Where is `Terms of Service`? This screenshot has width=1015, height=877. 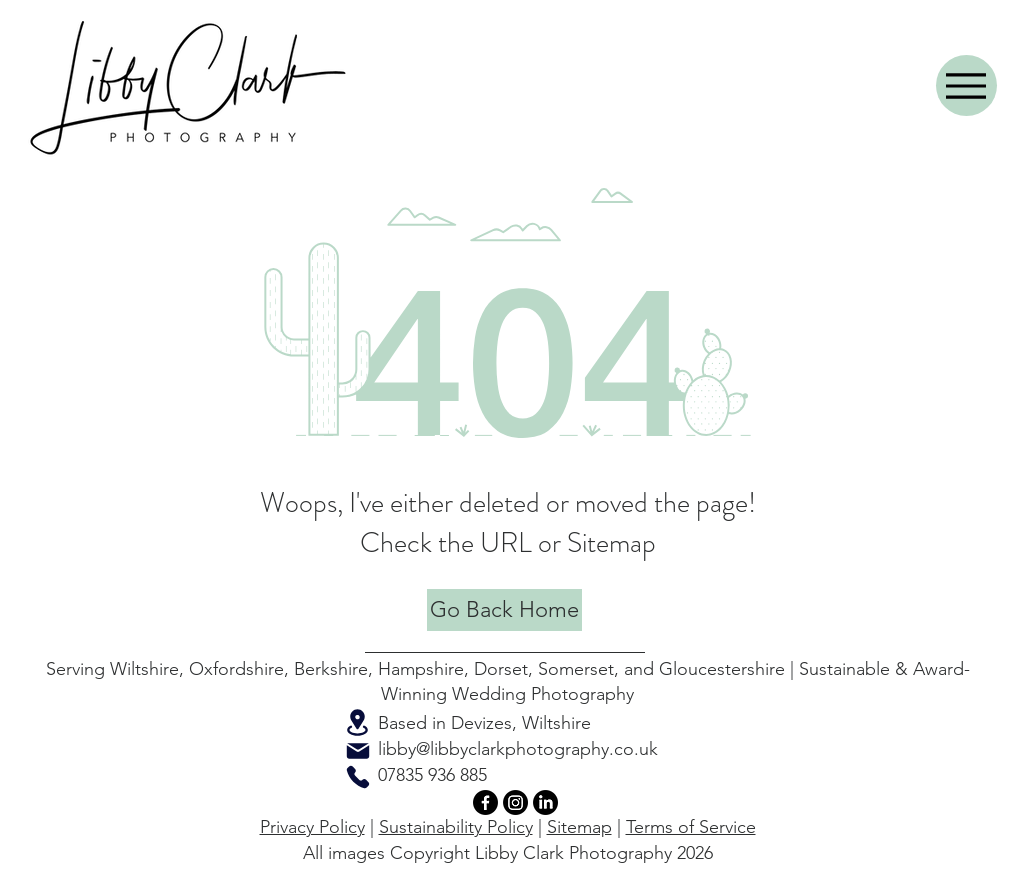
Terms of Service is located at coordinates (691, 827).